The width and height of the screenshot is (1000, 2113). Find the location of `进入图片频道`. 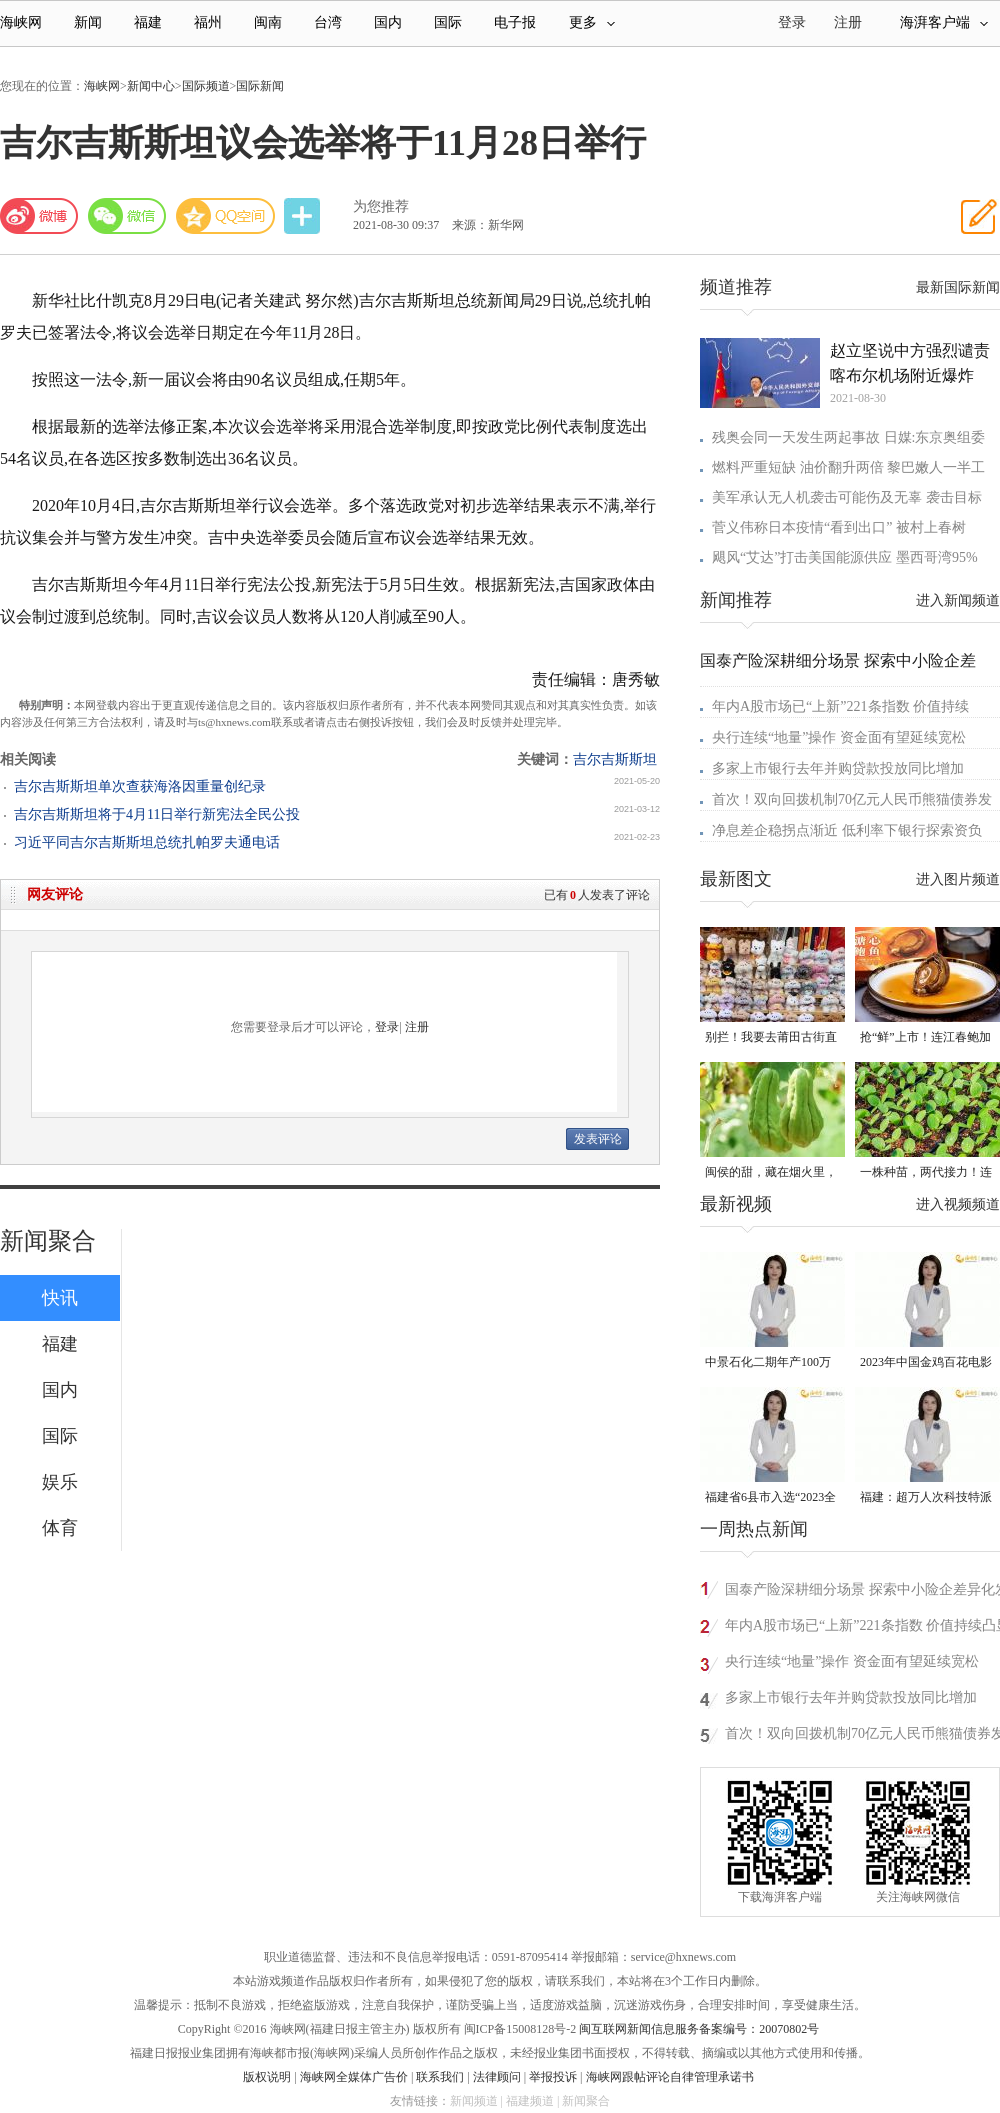

进入图片频道 is located at coordinates (958, 879).